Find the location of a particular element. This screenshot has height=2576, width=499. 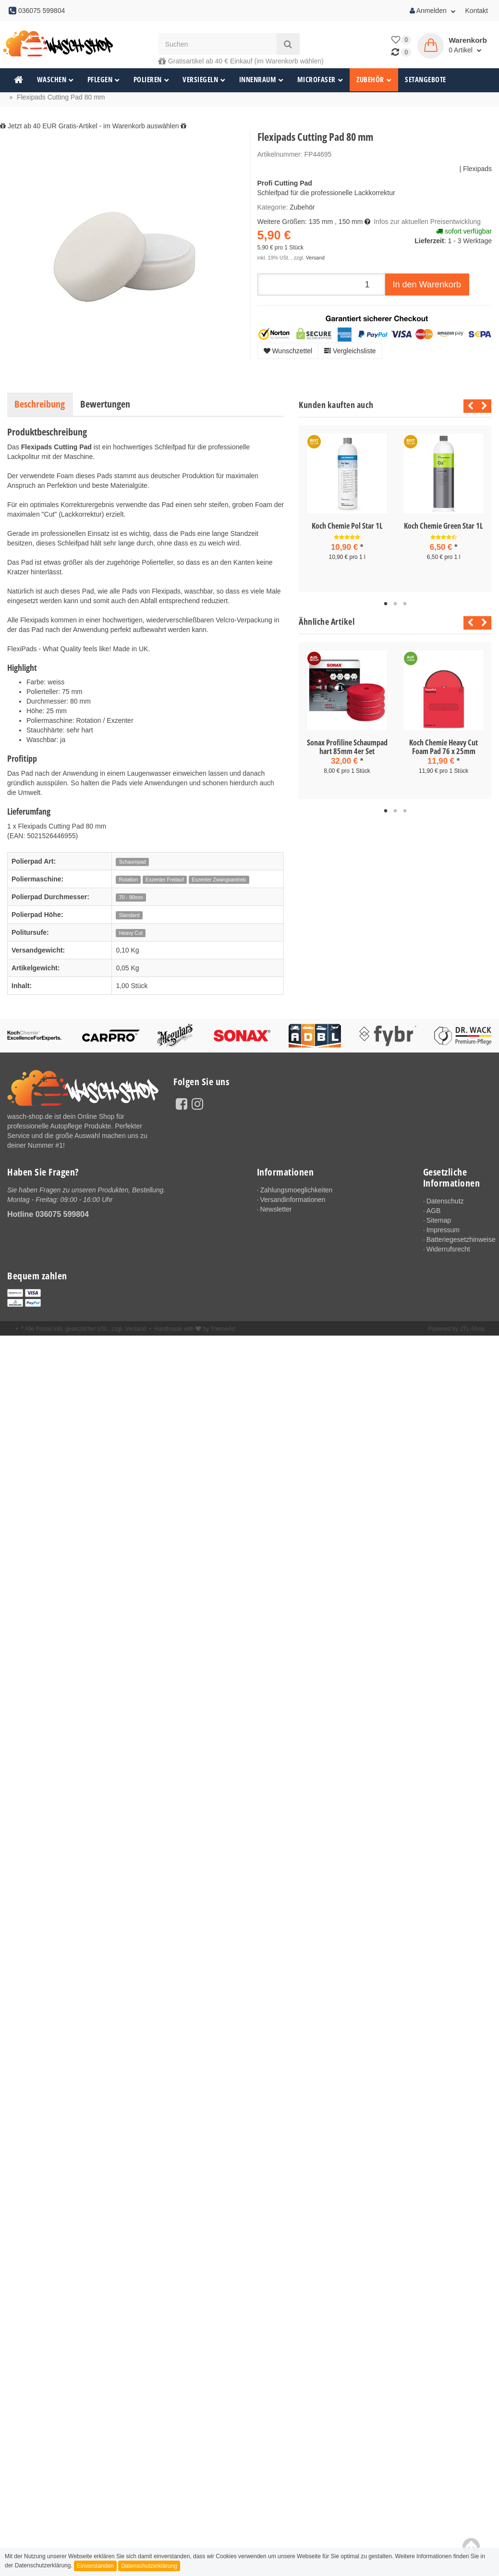

Sonax Profiline Schaumpad hart 85mm 4er Set is located at coordinates (347, 746).